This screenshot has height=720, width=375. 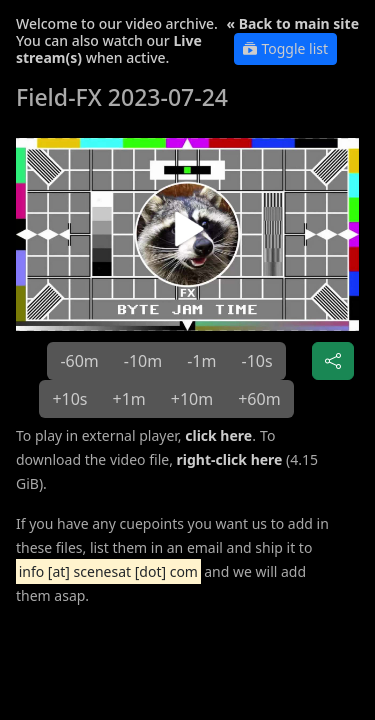 I want to click on -10s, so click(x=256, y=361).